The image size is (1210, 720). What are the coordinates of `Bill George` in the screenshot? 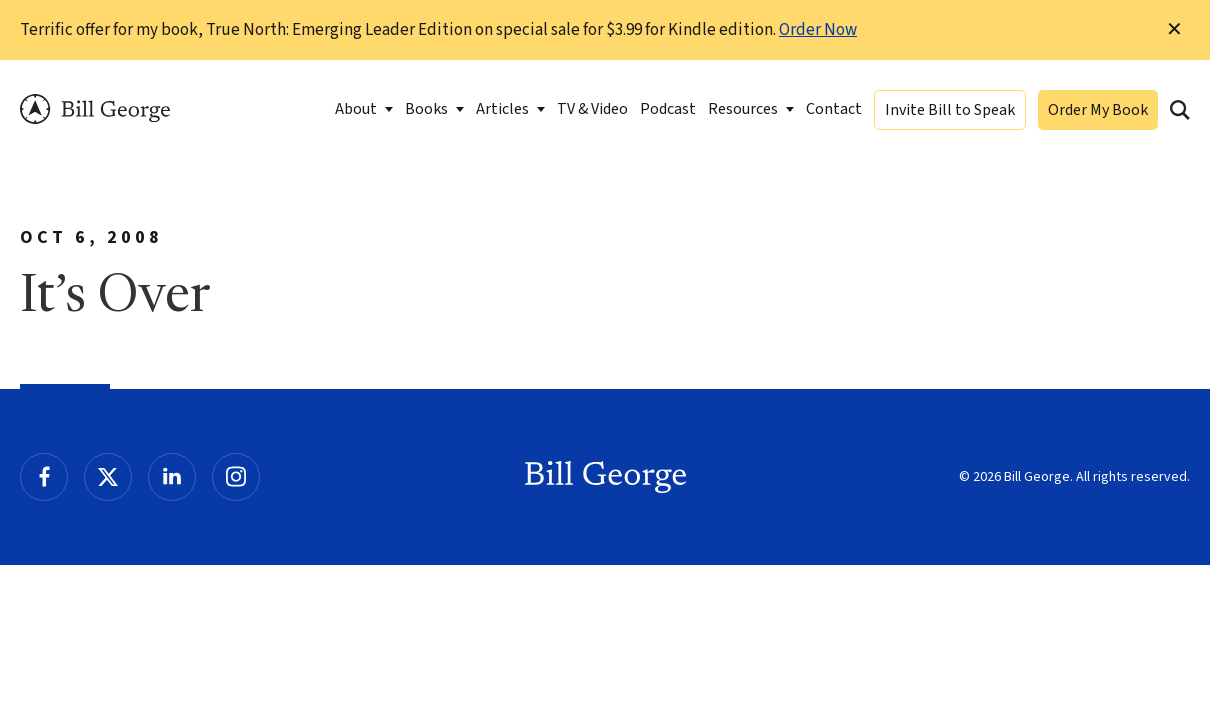 It's located at (95, 109).